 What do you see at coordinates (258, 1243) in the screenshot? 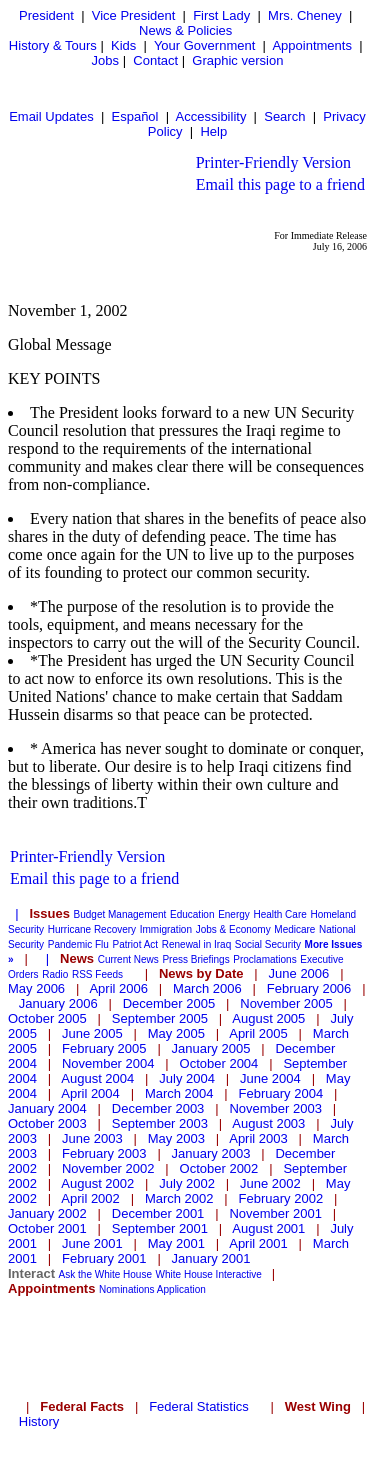
I see `April 2001` at bounding box center [258, 1243].